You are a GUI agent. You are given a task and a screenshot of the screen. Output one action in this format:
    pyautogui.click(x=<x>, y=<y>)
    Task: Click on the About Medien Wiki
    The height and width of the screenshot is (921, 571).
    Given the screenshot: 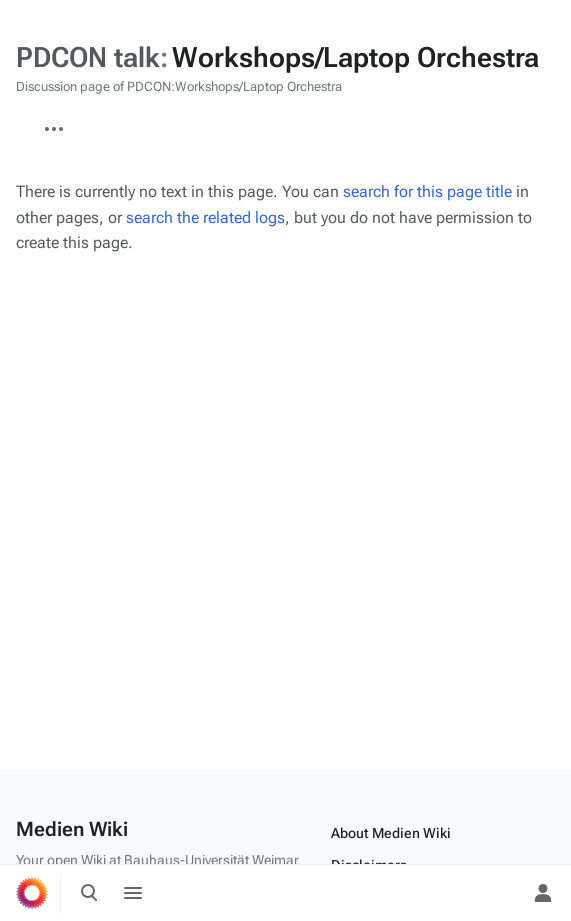 What is the action you would take?
    pyautogui.click(x=391, y=833)
    